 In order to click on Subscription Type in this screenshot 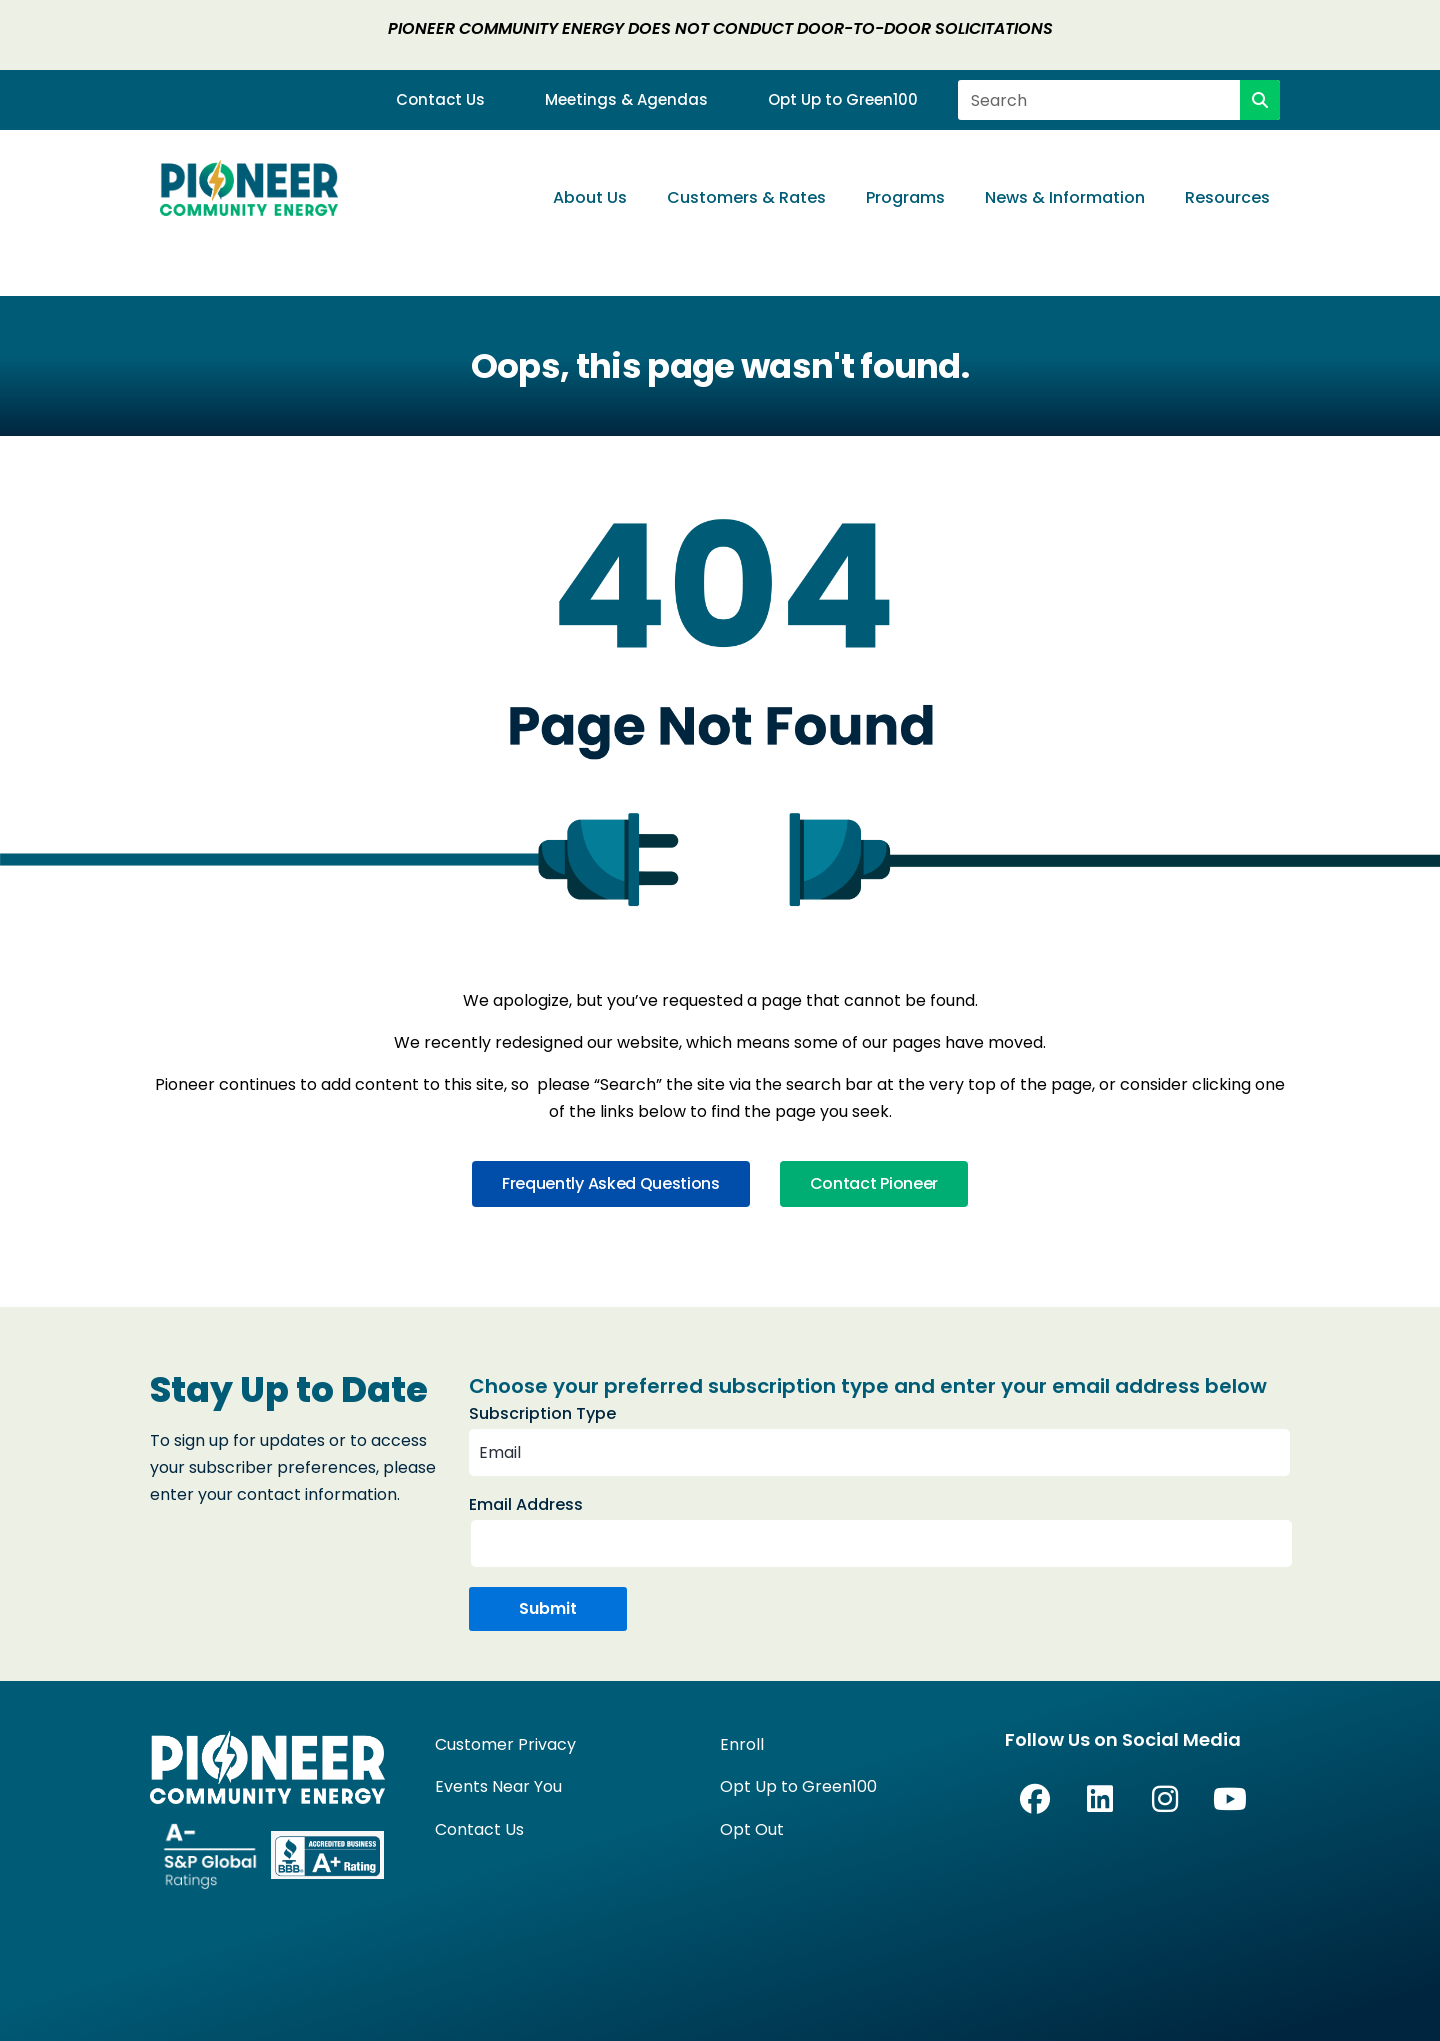, I will do `click(542, 1413)`.